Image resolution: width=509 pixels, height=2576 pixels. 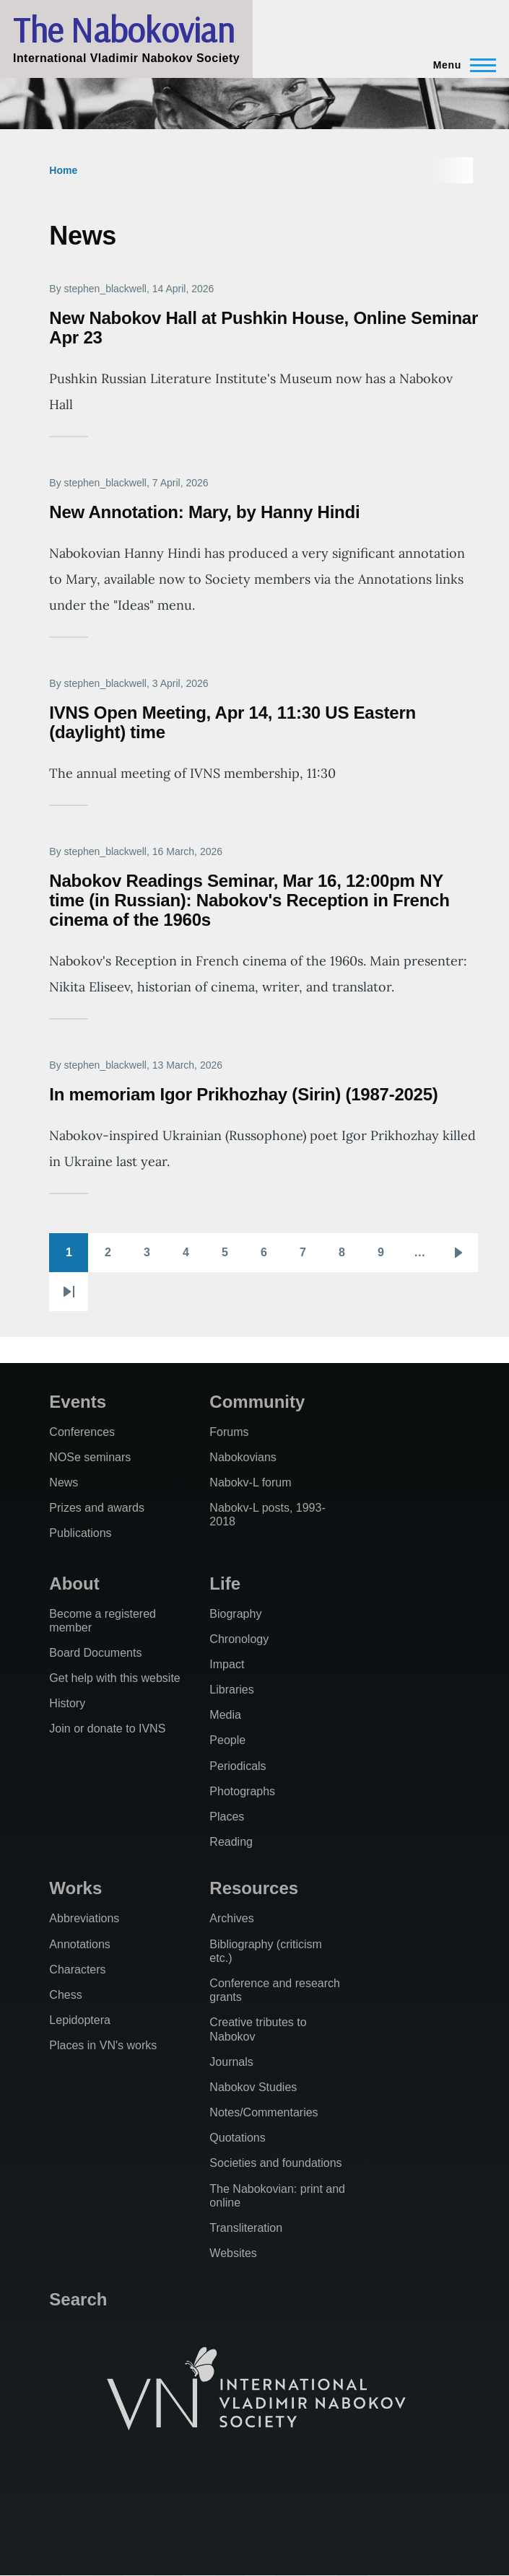 What do you see at coordinates (242, 1791) in the screenshot?
I see `Photographs` at bounding box center [242, 1791].